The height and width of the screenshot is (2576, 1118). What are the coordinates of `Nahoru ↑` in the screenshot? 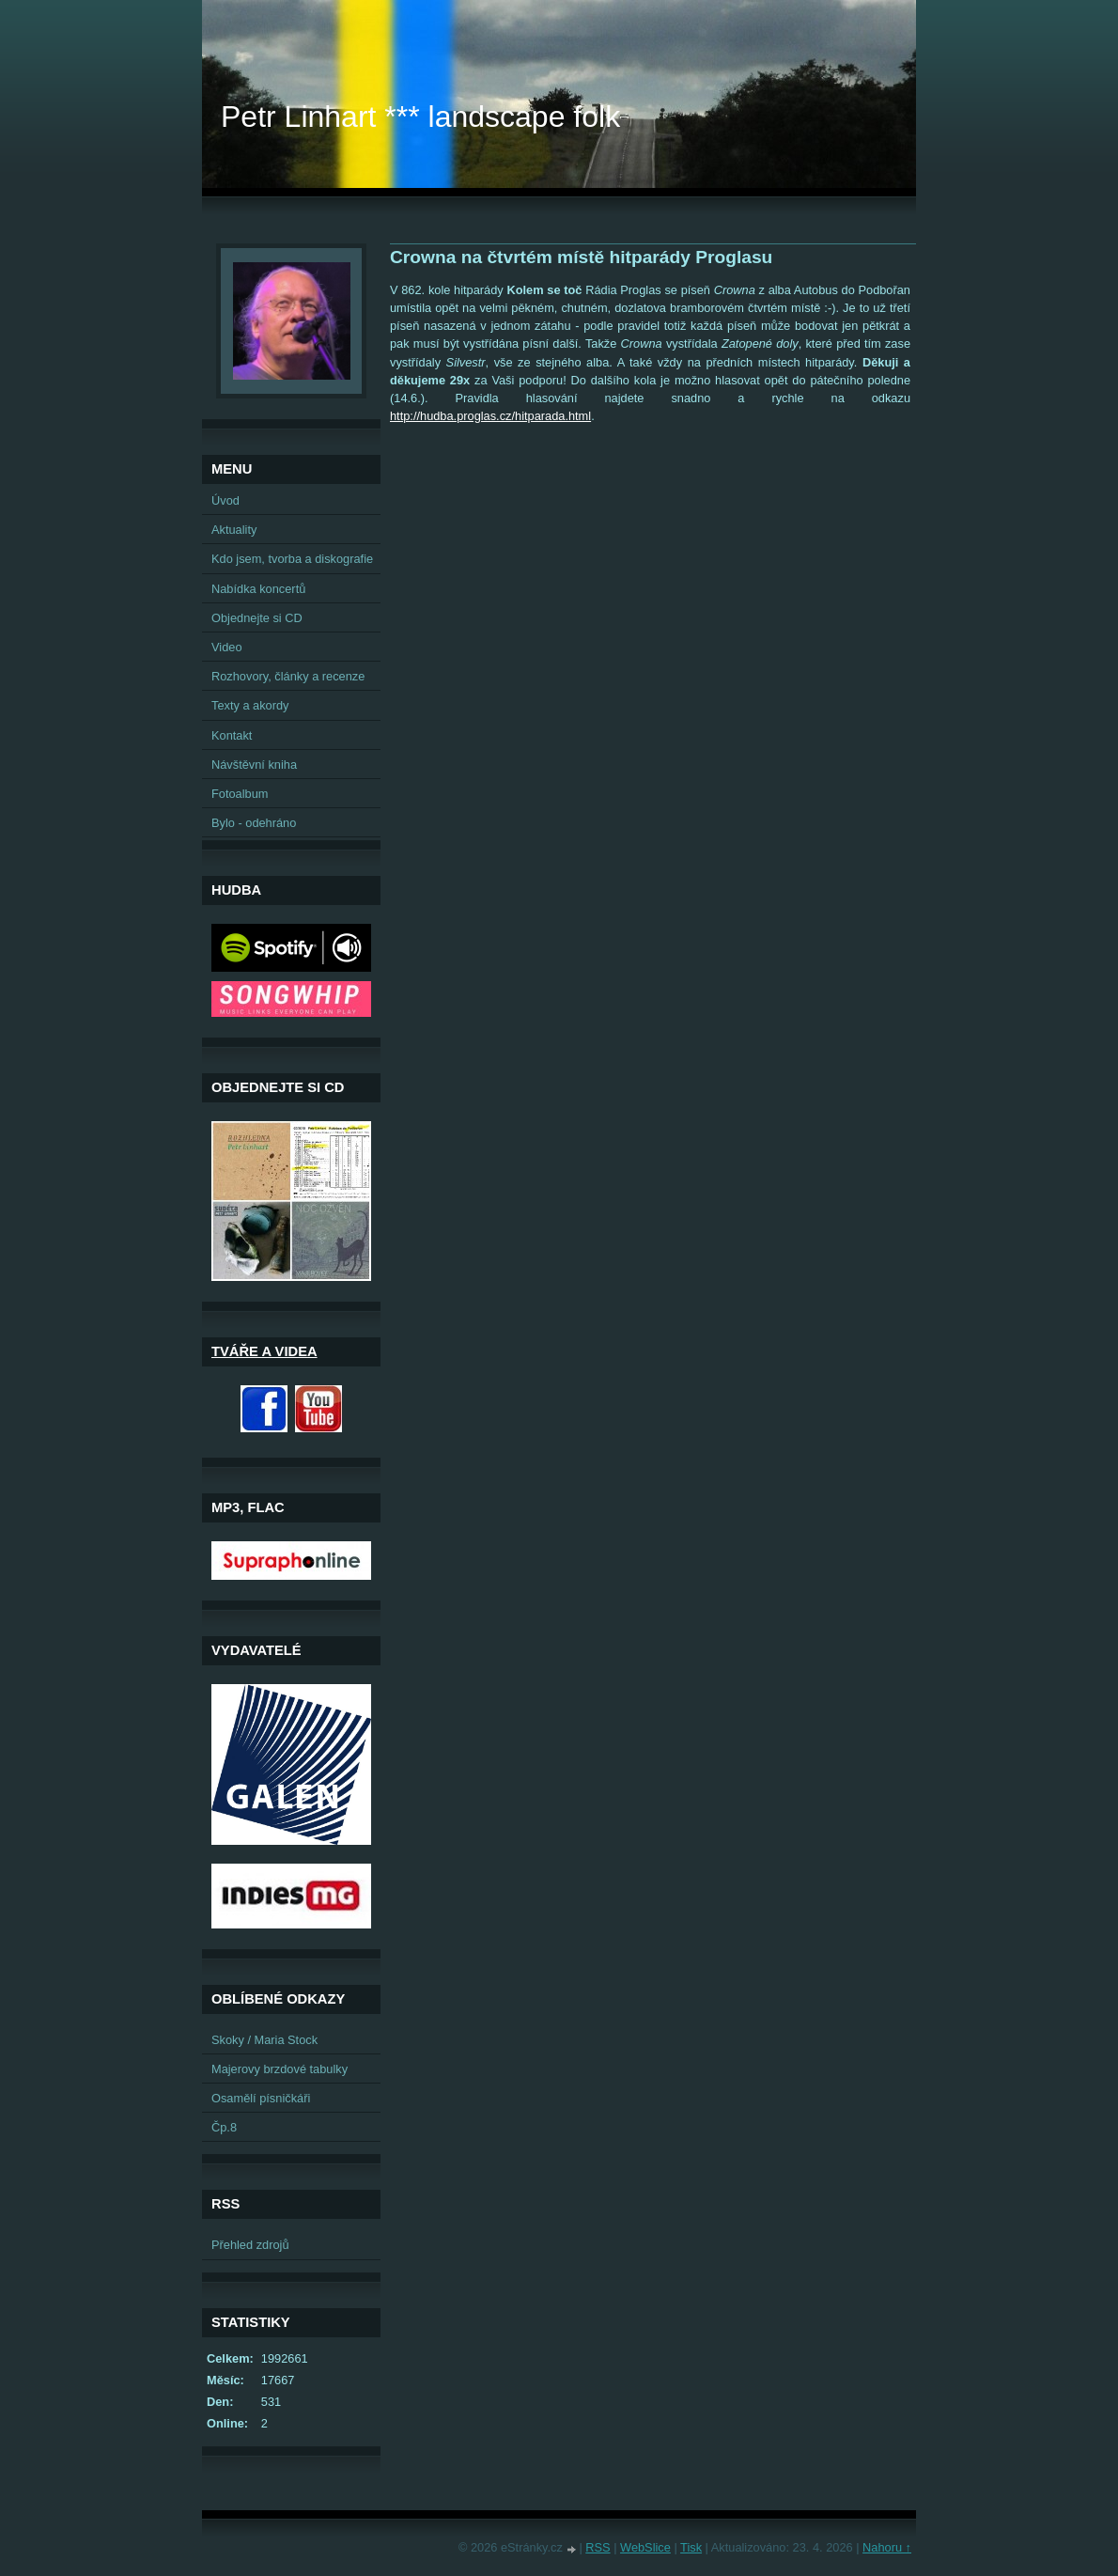 It's located at (886, 2547).